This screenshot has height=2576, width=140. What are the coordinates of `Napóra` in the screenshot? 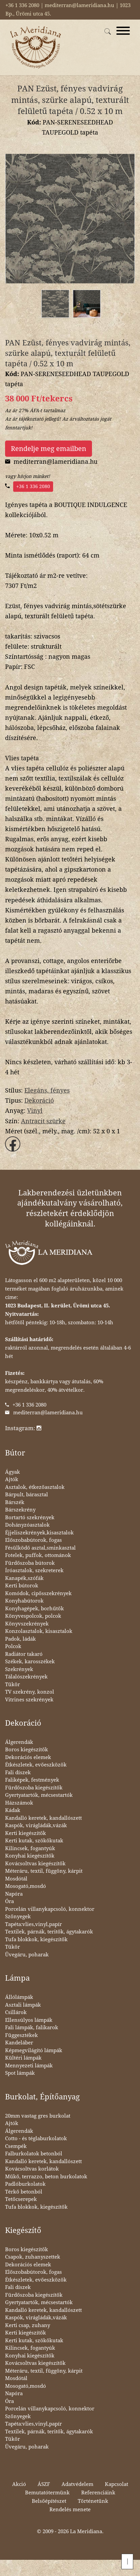 It's located at (14, 1894).